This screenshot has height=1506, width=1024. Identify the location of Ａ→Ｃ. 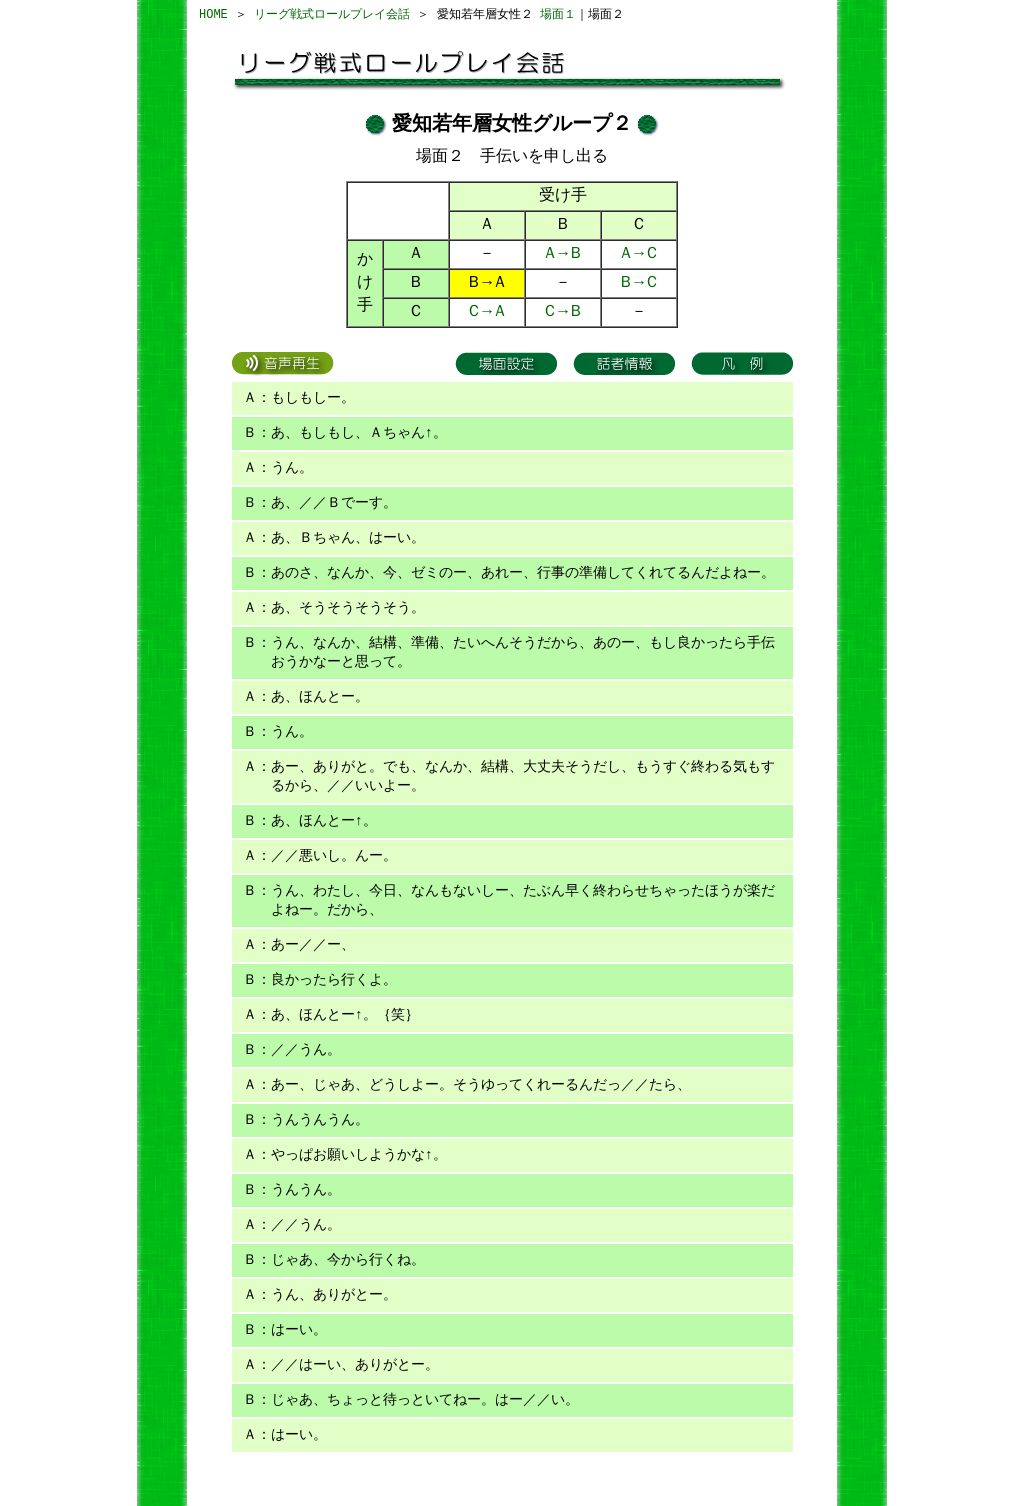
(639, 254).